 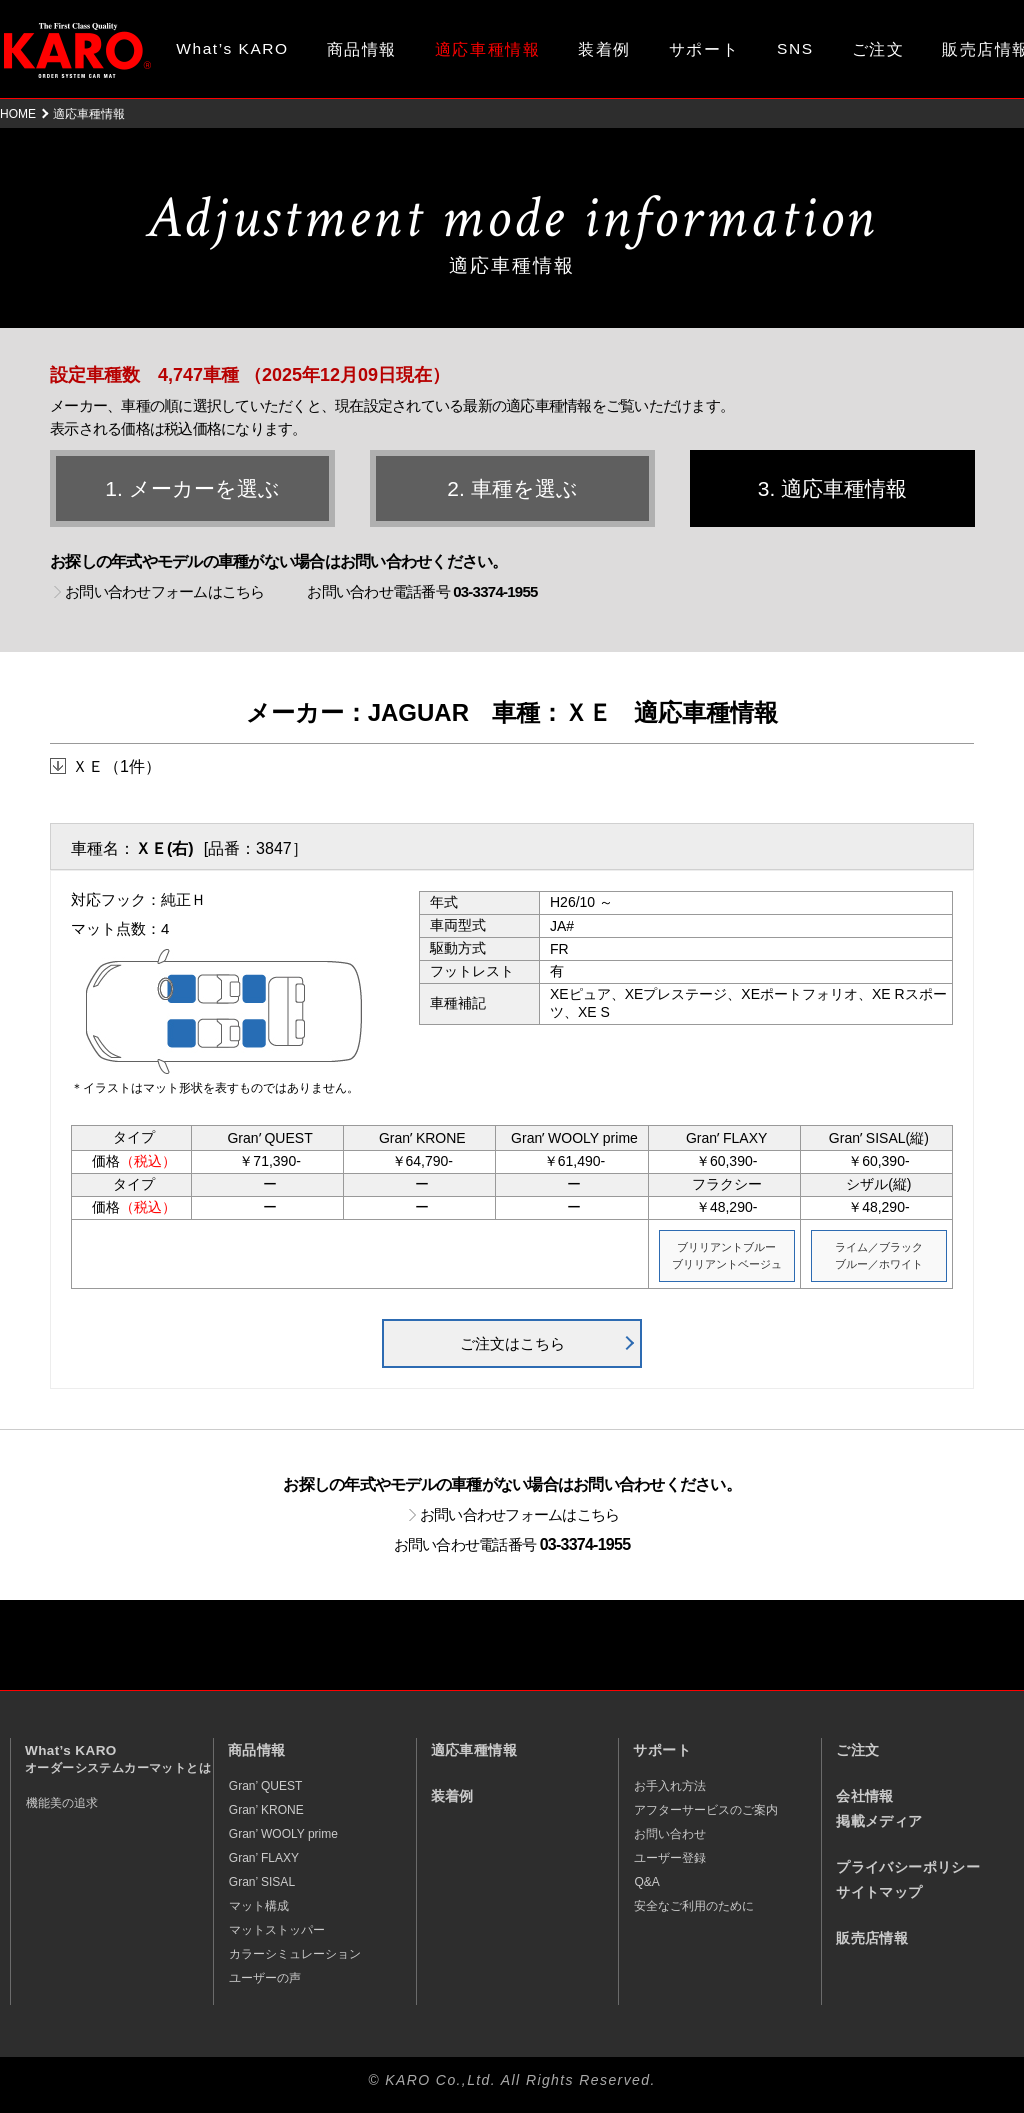 What do you see at coordinates (283, 1834) in the screenshot?
I see `Gran’ WOOLY prime` at bounding box center [283, 1834].